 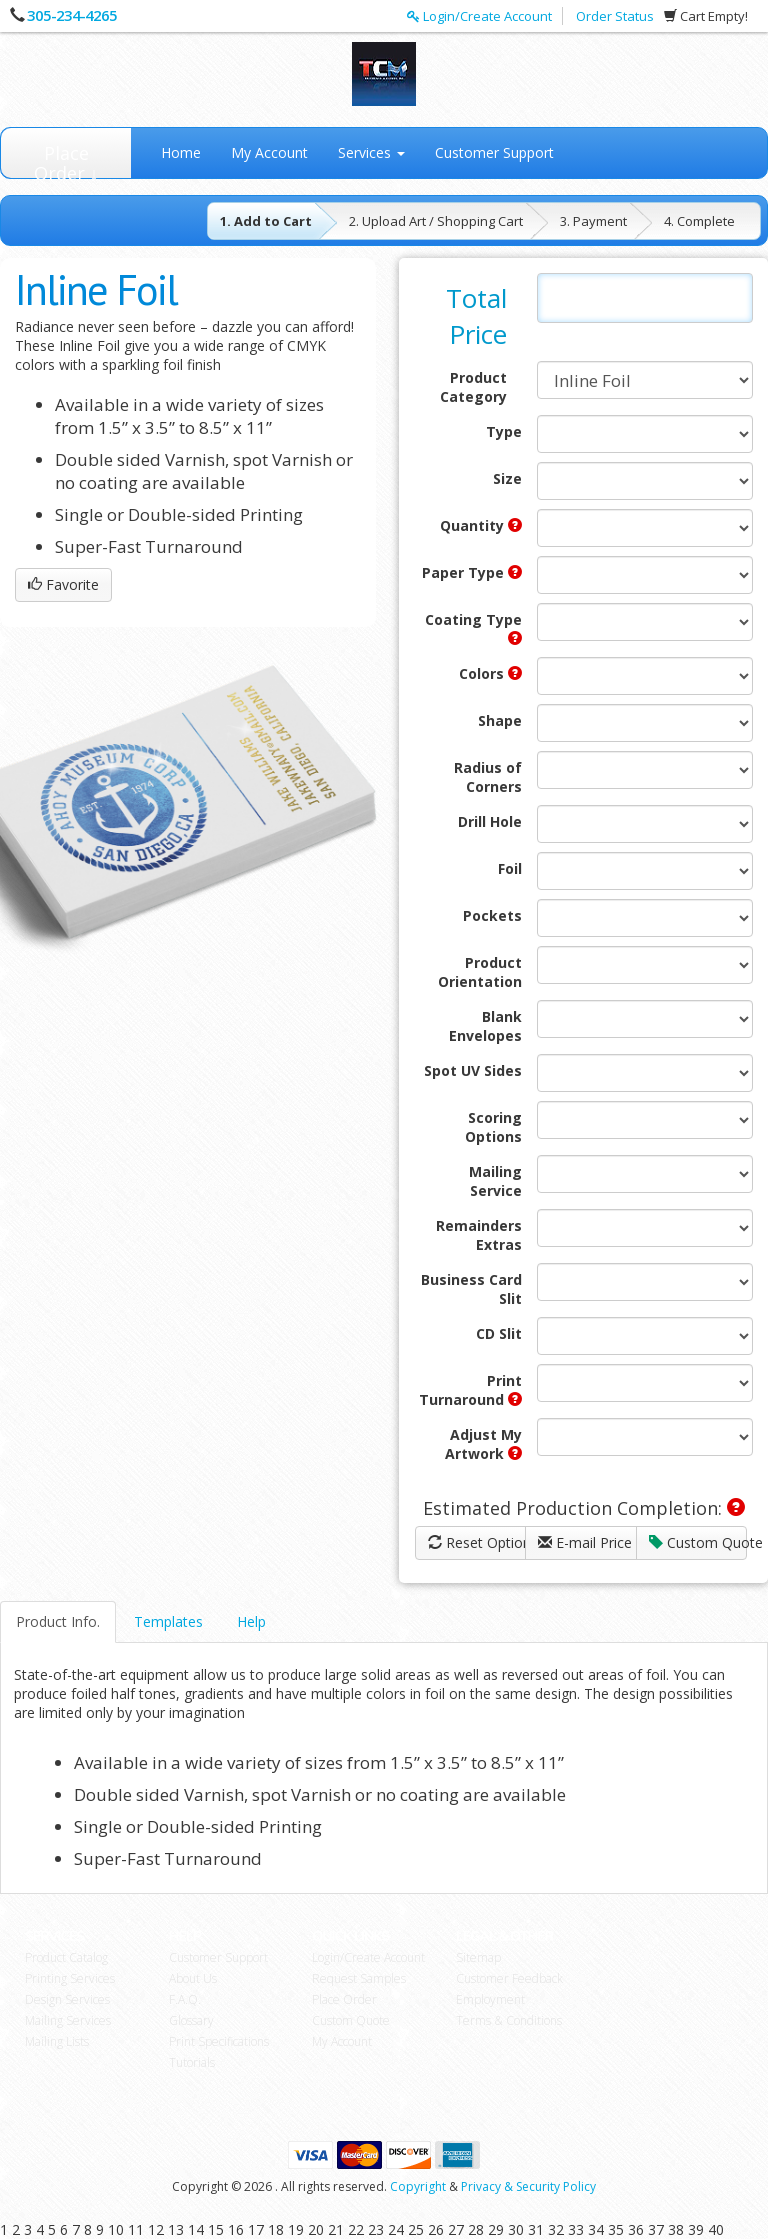 I want to click on Login/Create Account, so click(x=479, y=16).